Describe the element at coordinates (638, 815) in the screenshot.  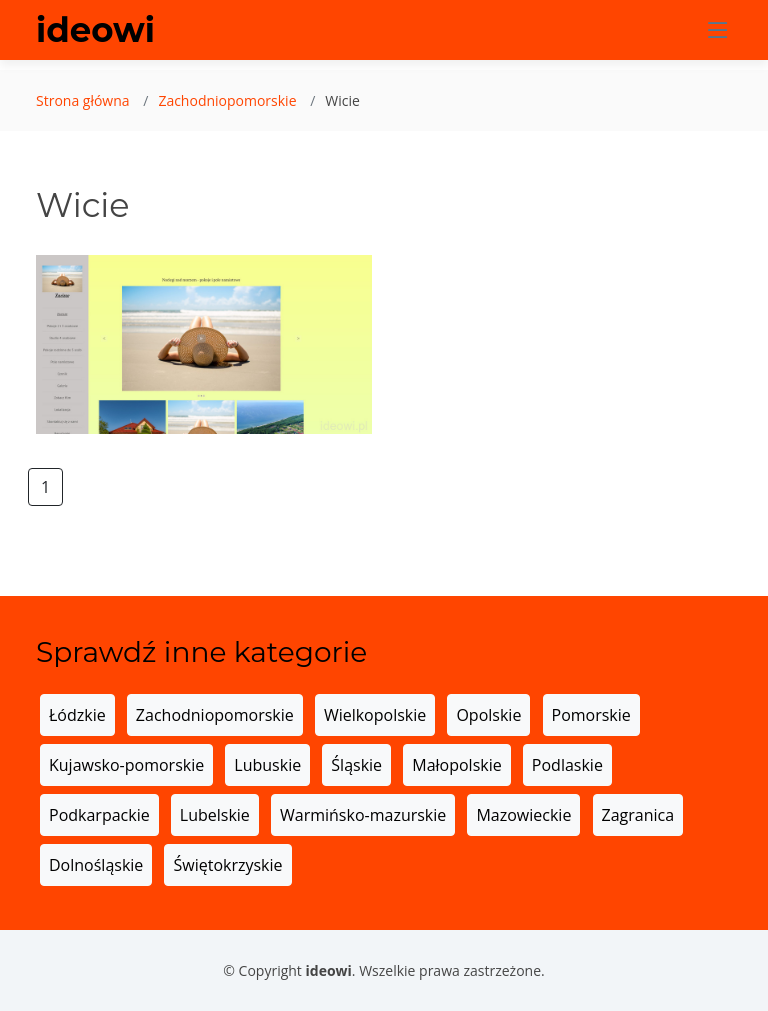
I see `Zagranica` at that location.